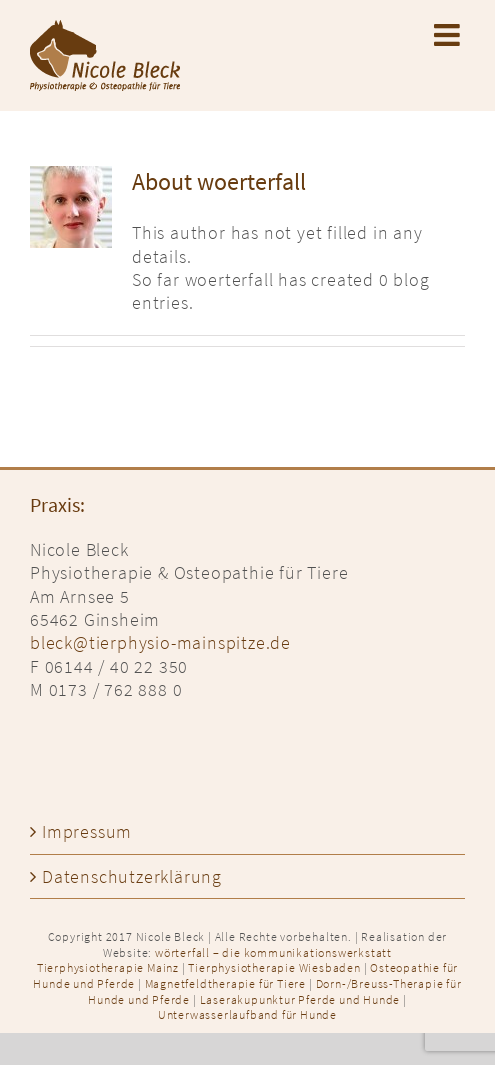  Describe the element at coordinates (225, 983) in the screenshot. I see `Magnetfeldtherapie für Tiere` at that location.